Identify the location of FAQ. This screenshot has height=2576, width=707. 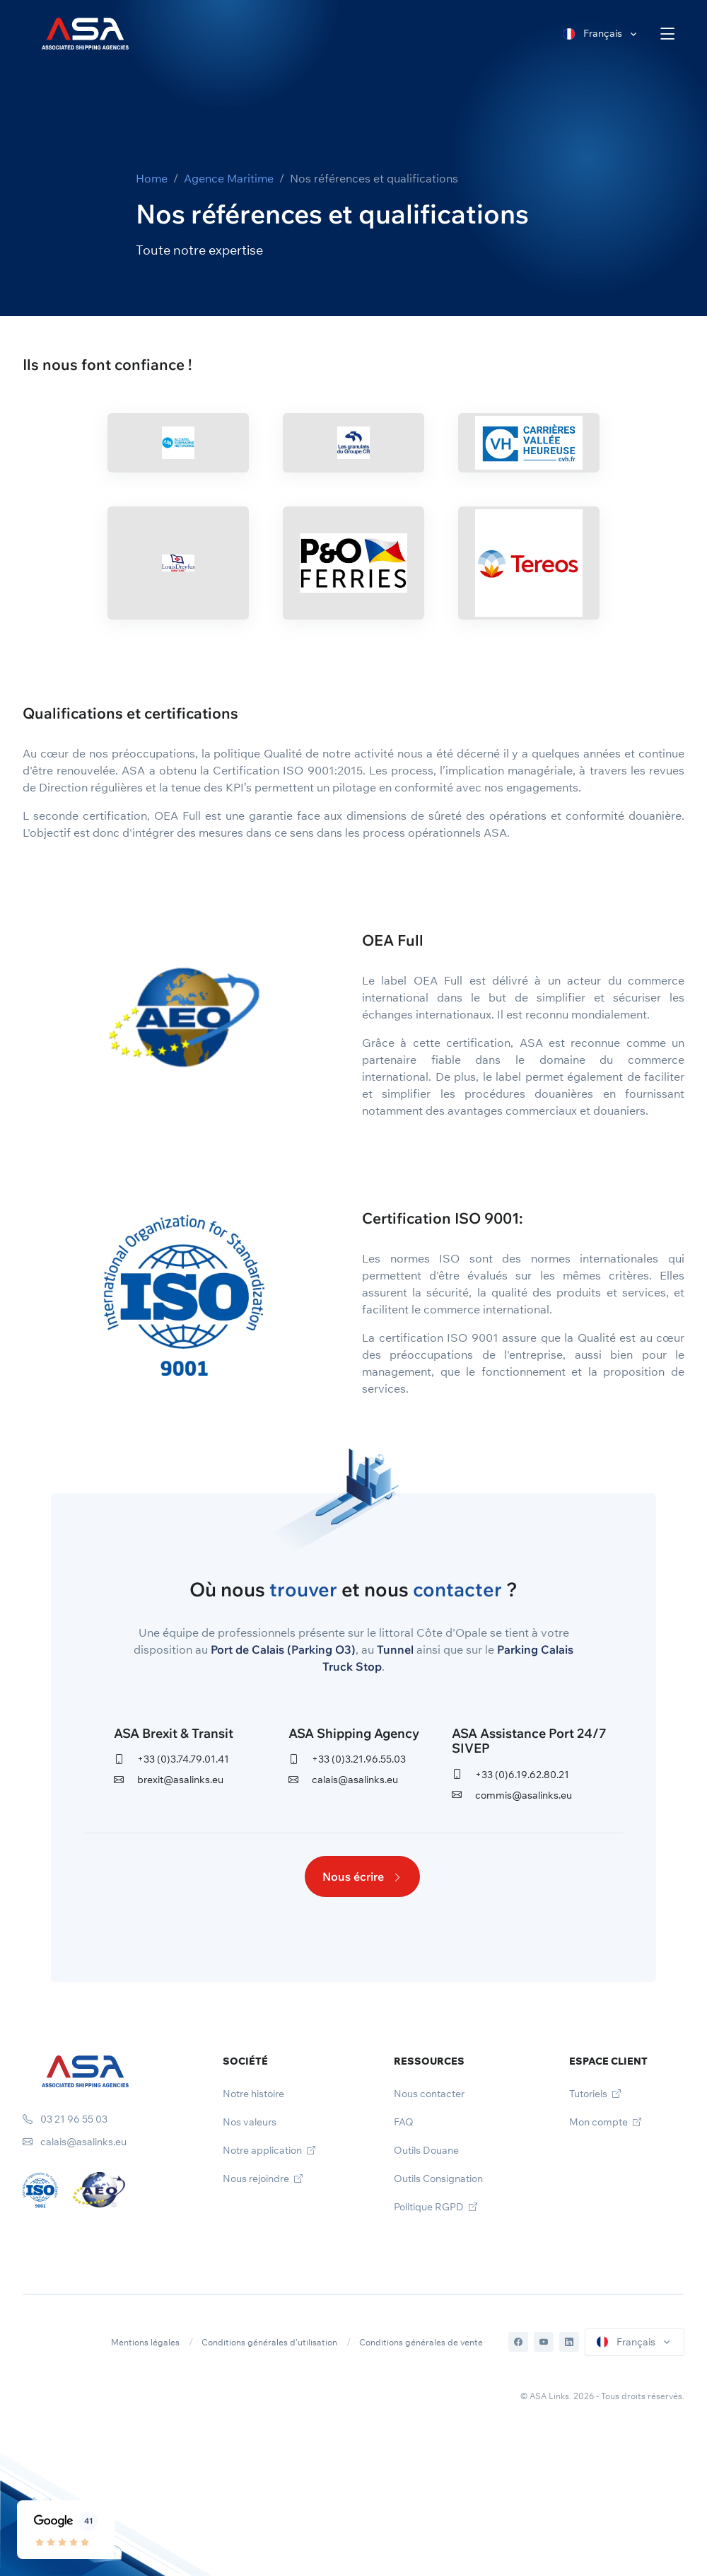
(404, 2122).